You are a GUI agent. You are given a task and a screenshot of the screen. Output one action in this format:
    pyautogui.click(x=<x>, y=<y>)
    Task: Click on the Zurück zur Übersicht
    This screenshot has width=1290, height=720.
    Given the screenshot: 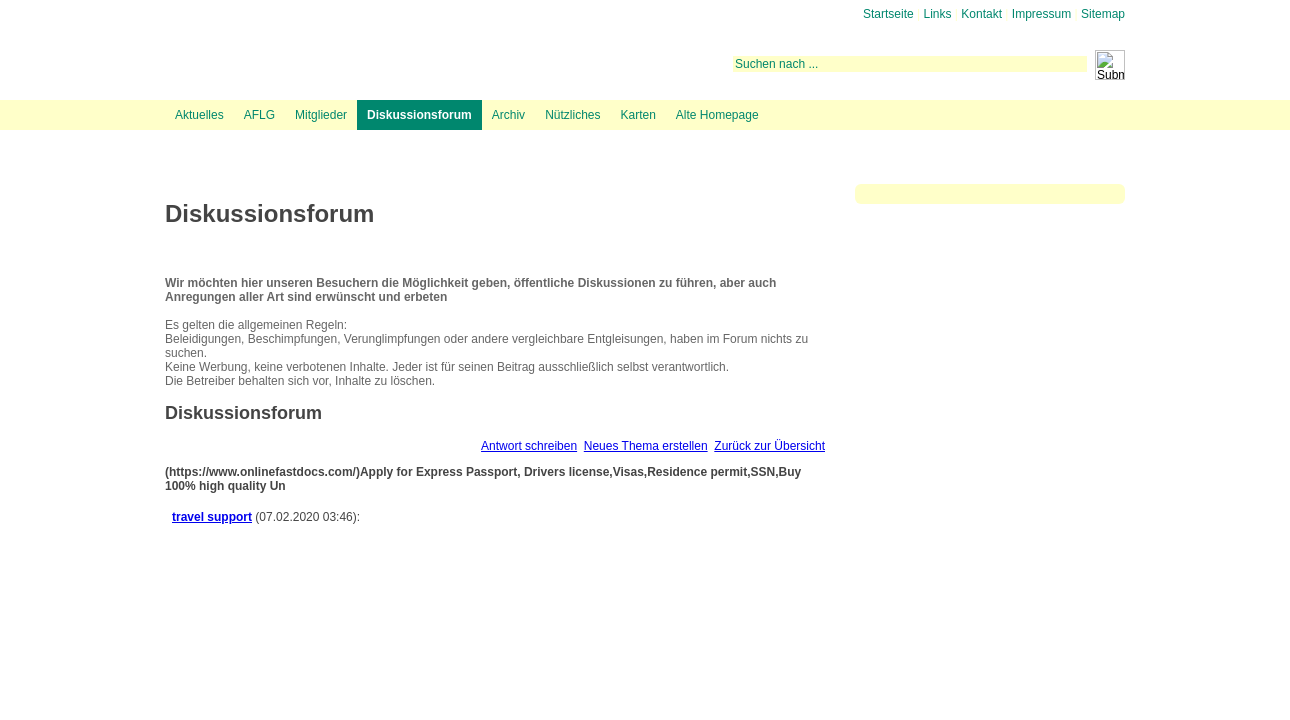 What is the action you would take?
    pyautogui.click(x=769, y=446)
    